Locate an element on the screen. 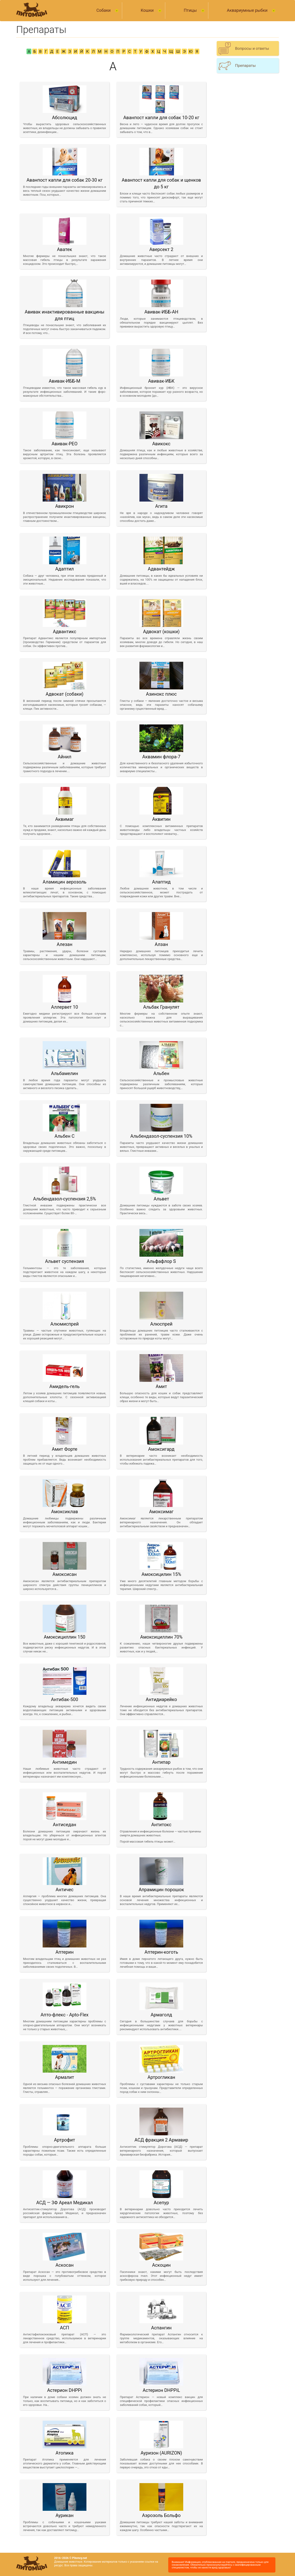 This screenshot has height=2576, width=295. Антимедин is located at coordinates (64, 1762).